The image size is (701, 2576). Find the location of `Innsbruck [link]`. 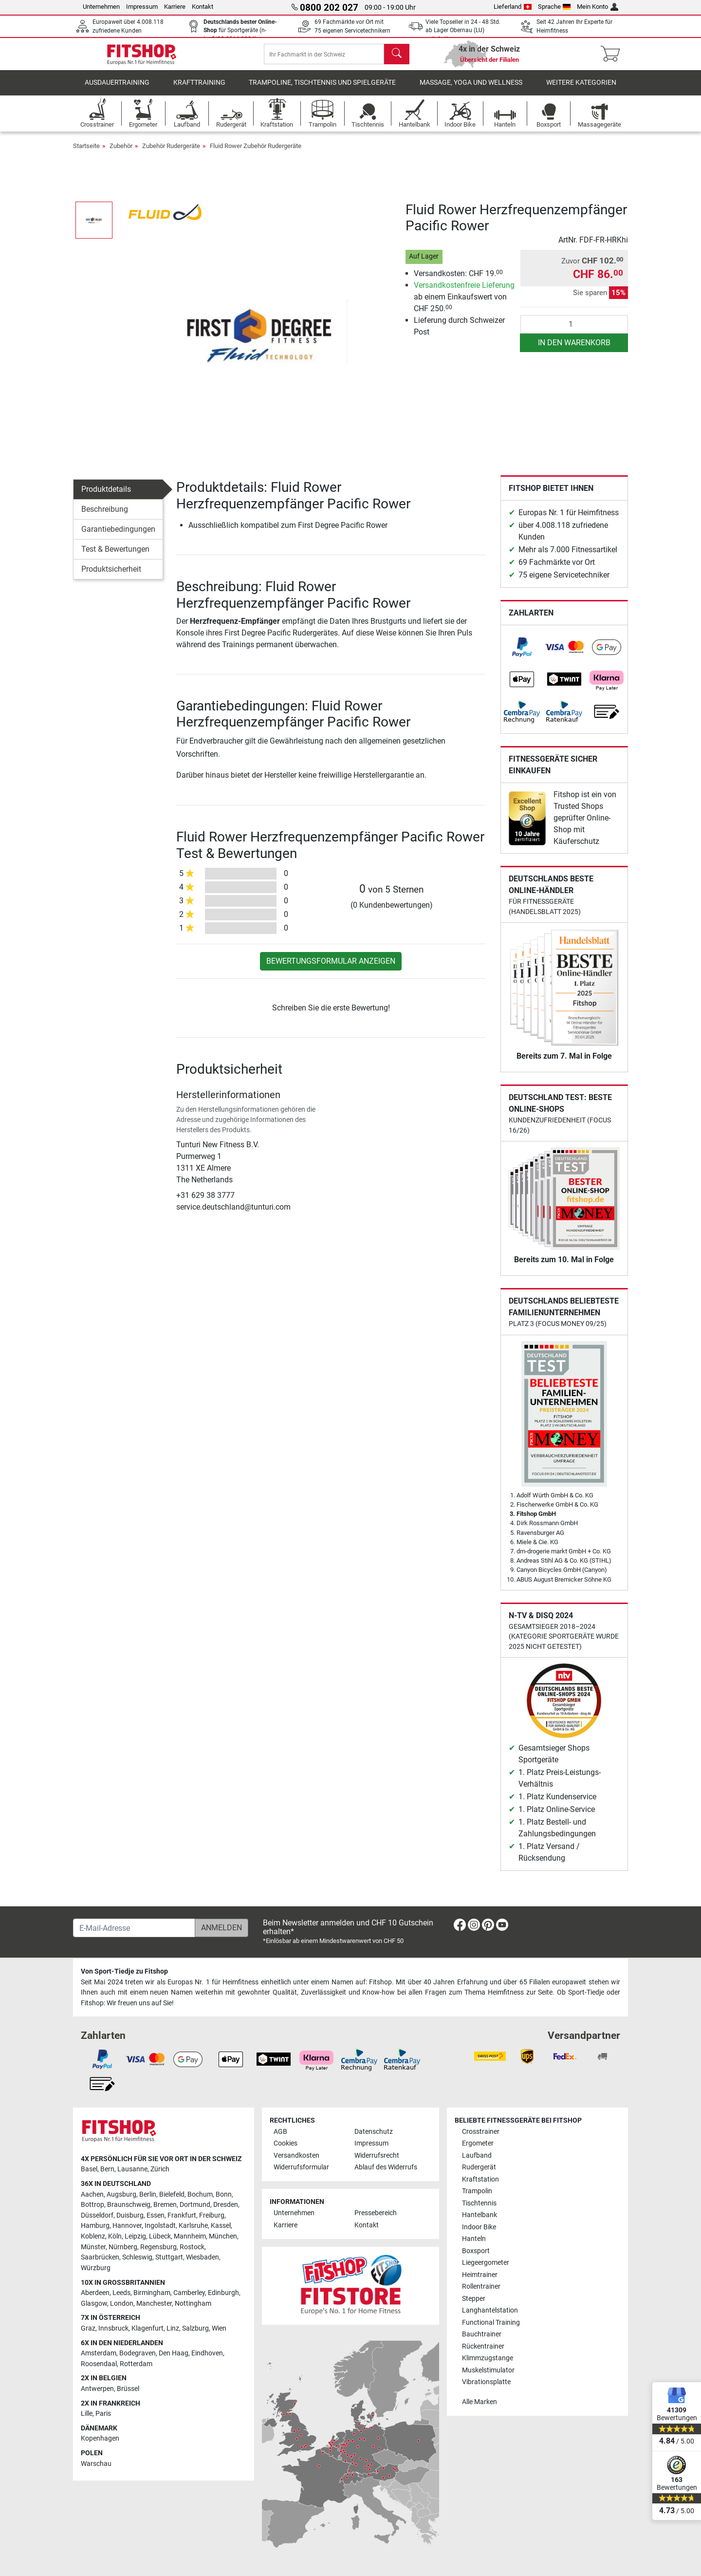

Innsbruck [link] is located at coordinates (113, 2328).